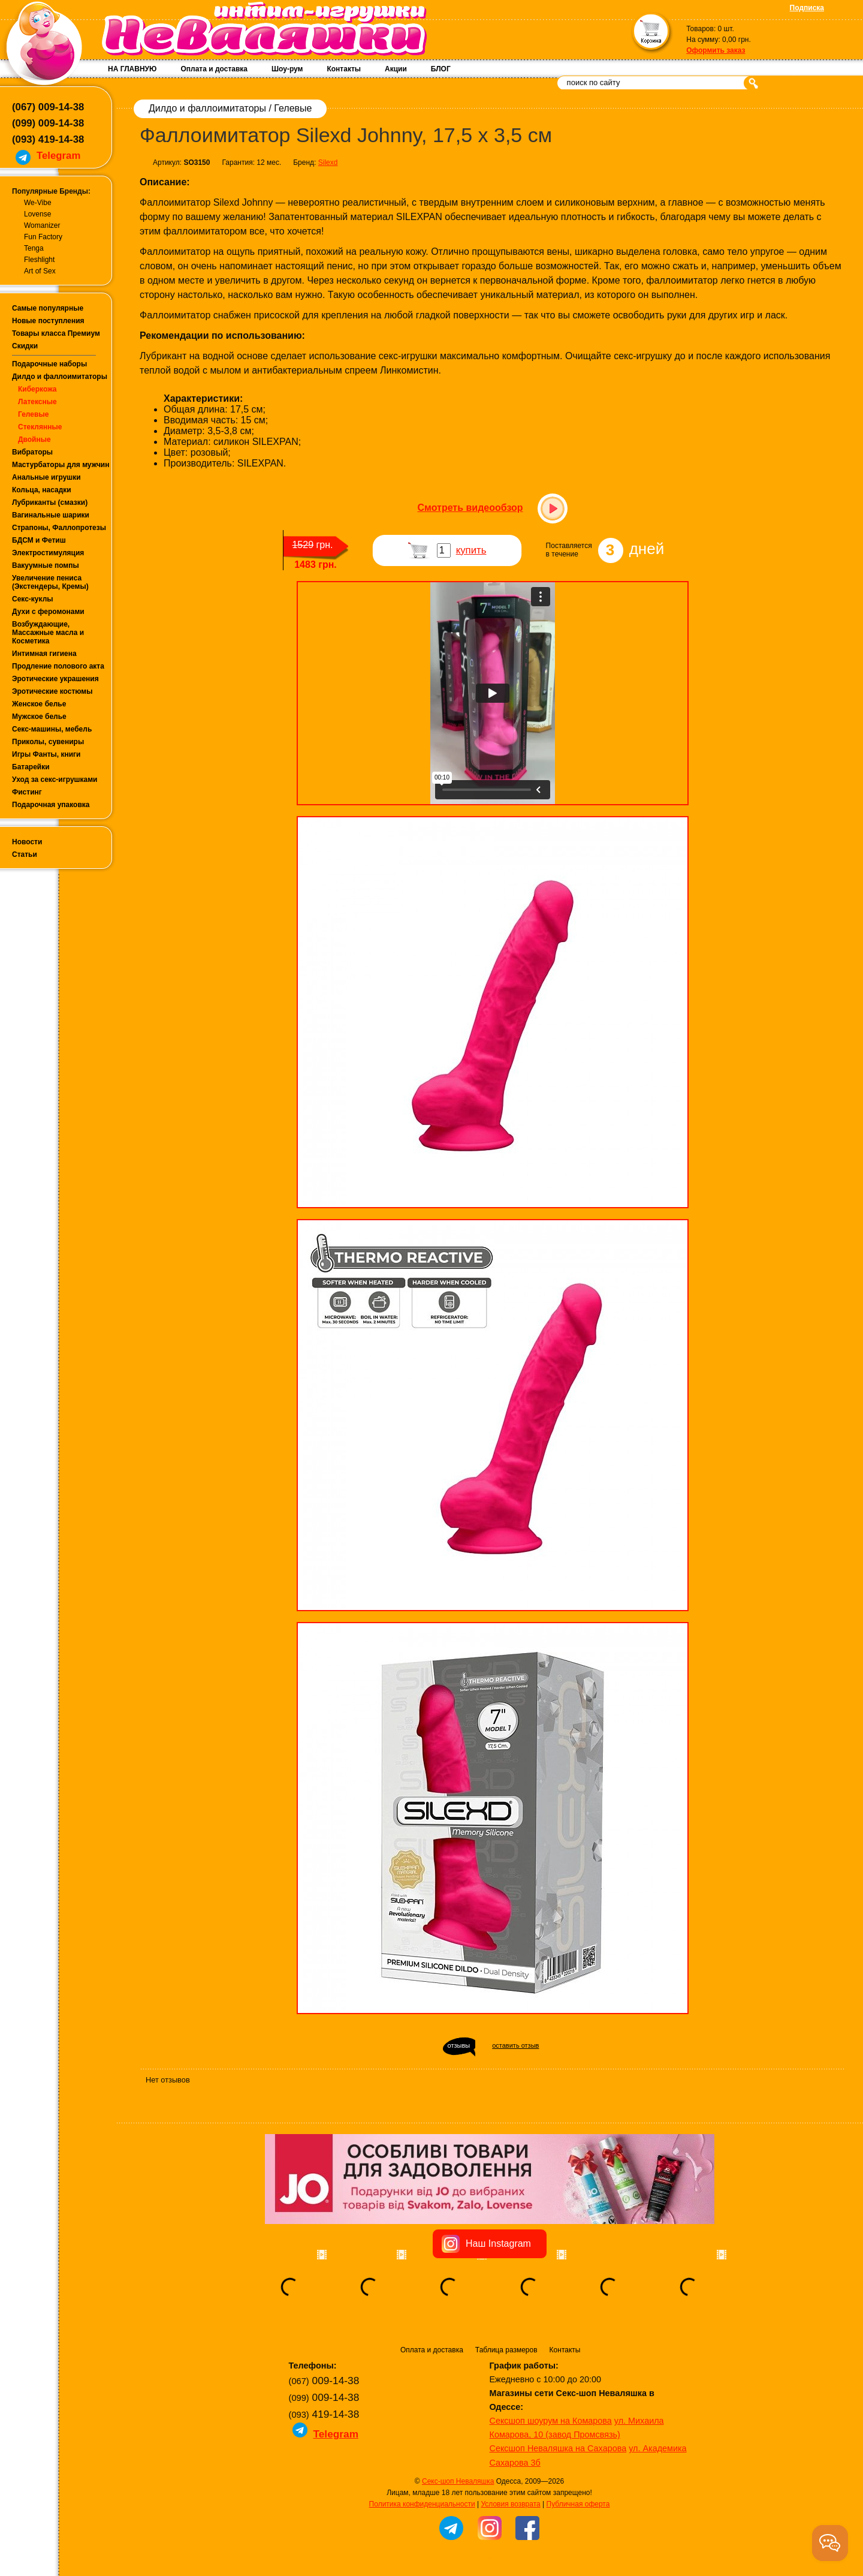 The image size is (863, 2576). I want to click on БЛОГ, so click(441, 69).